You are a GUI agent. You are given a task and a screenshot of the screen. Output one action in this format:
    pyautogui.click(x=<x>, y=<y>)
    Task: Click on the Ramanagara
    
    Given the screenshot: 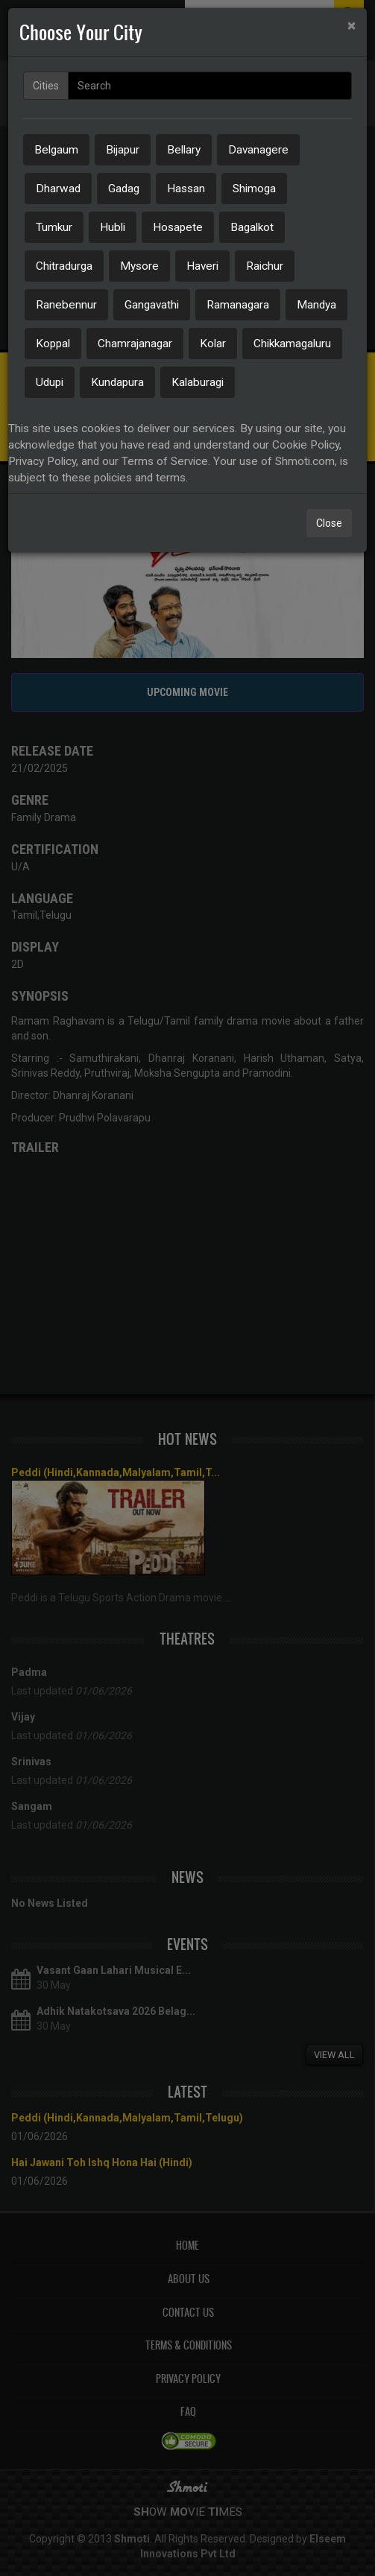 What is the action you would take?
    pyautogui.click(x=238, y=304)
    